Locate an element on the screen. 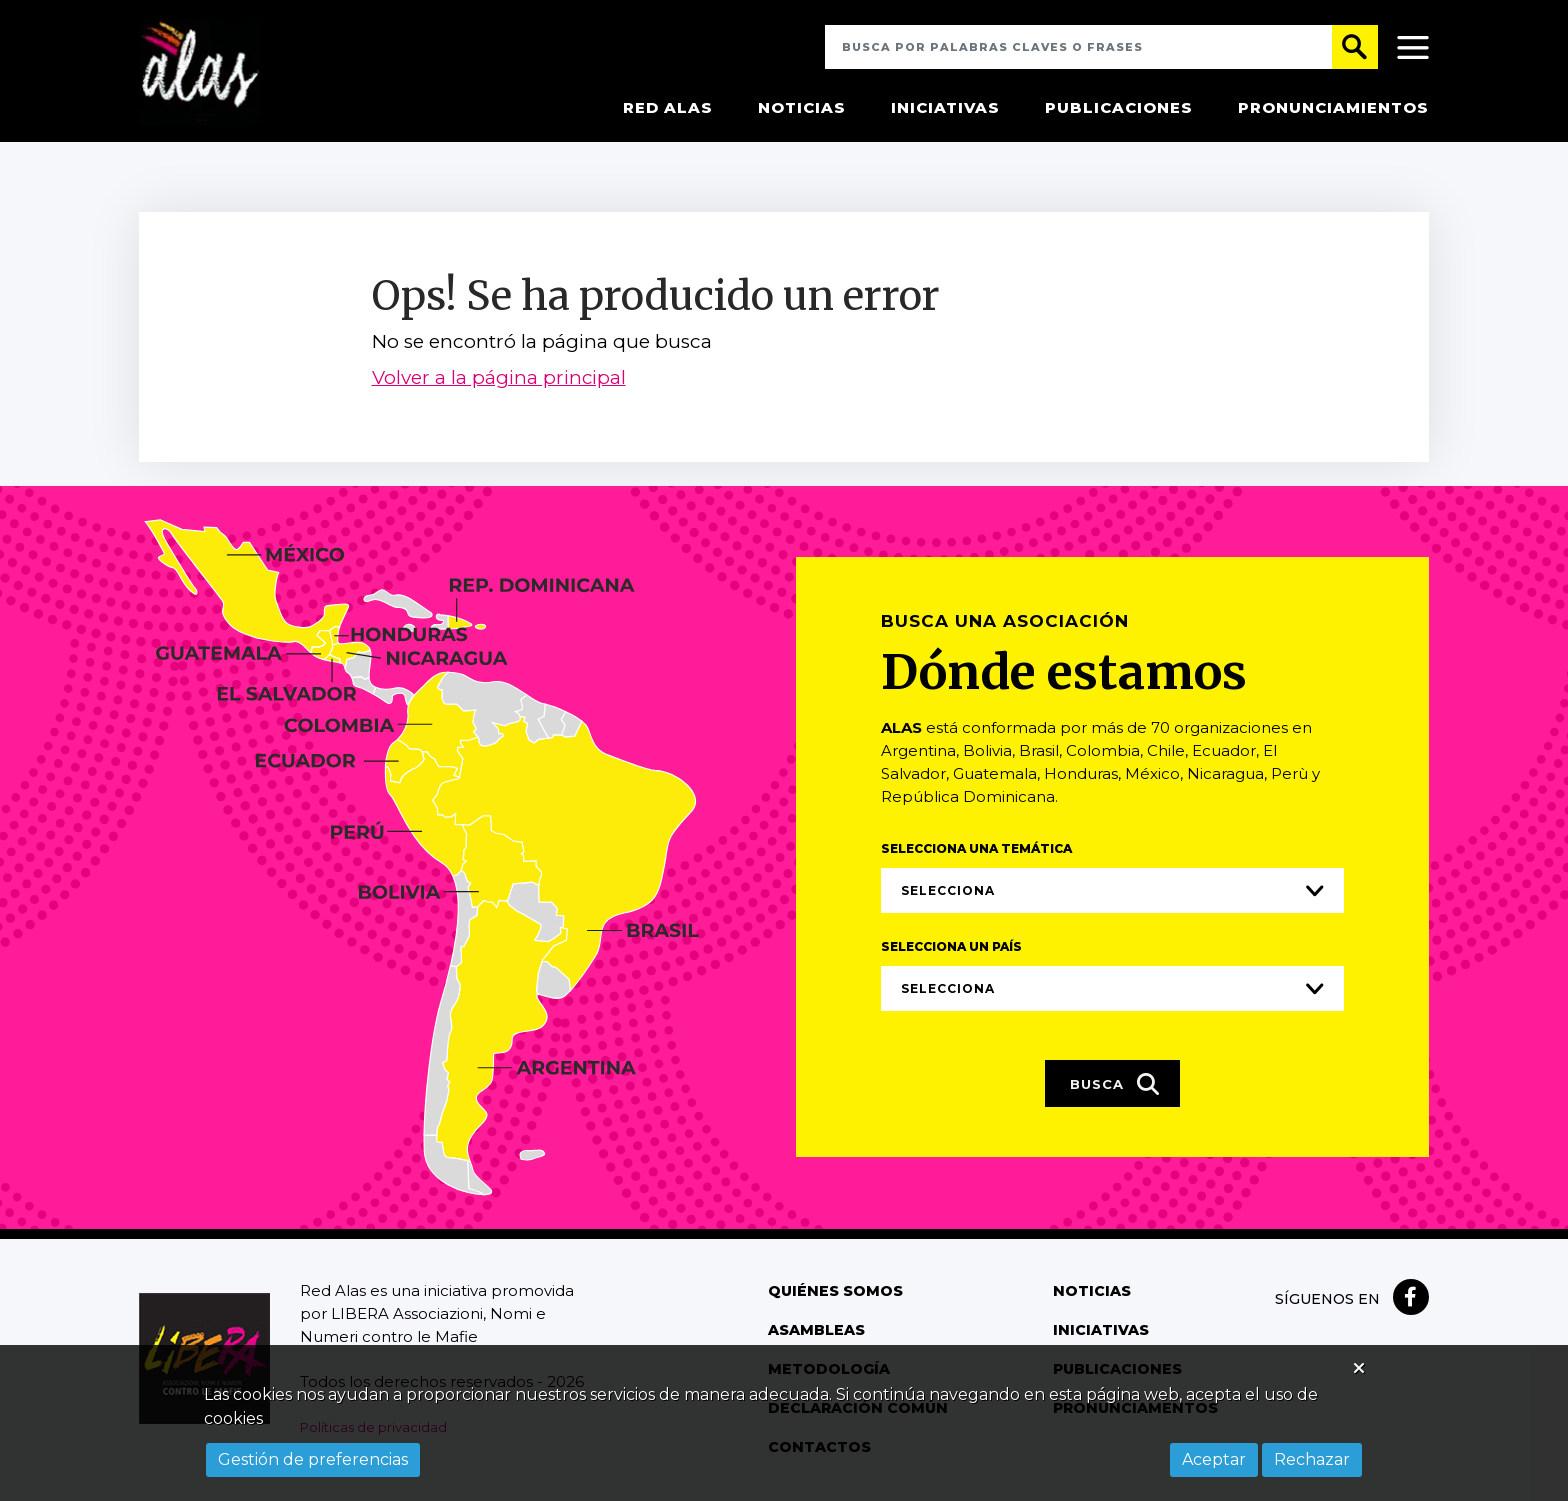  Busca is located at coordinates (1115, 1087).